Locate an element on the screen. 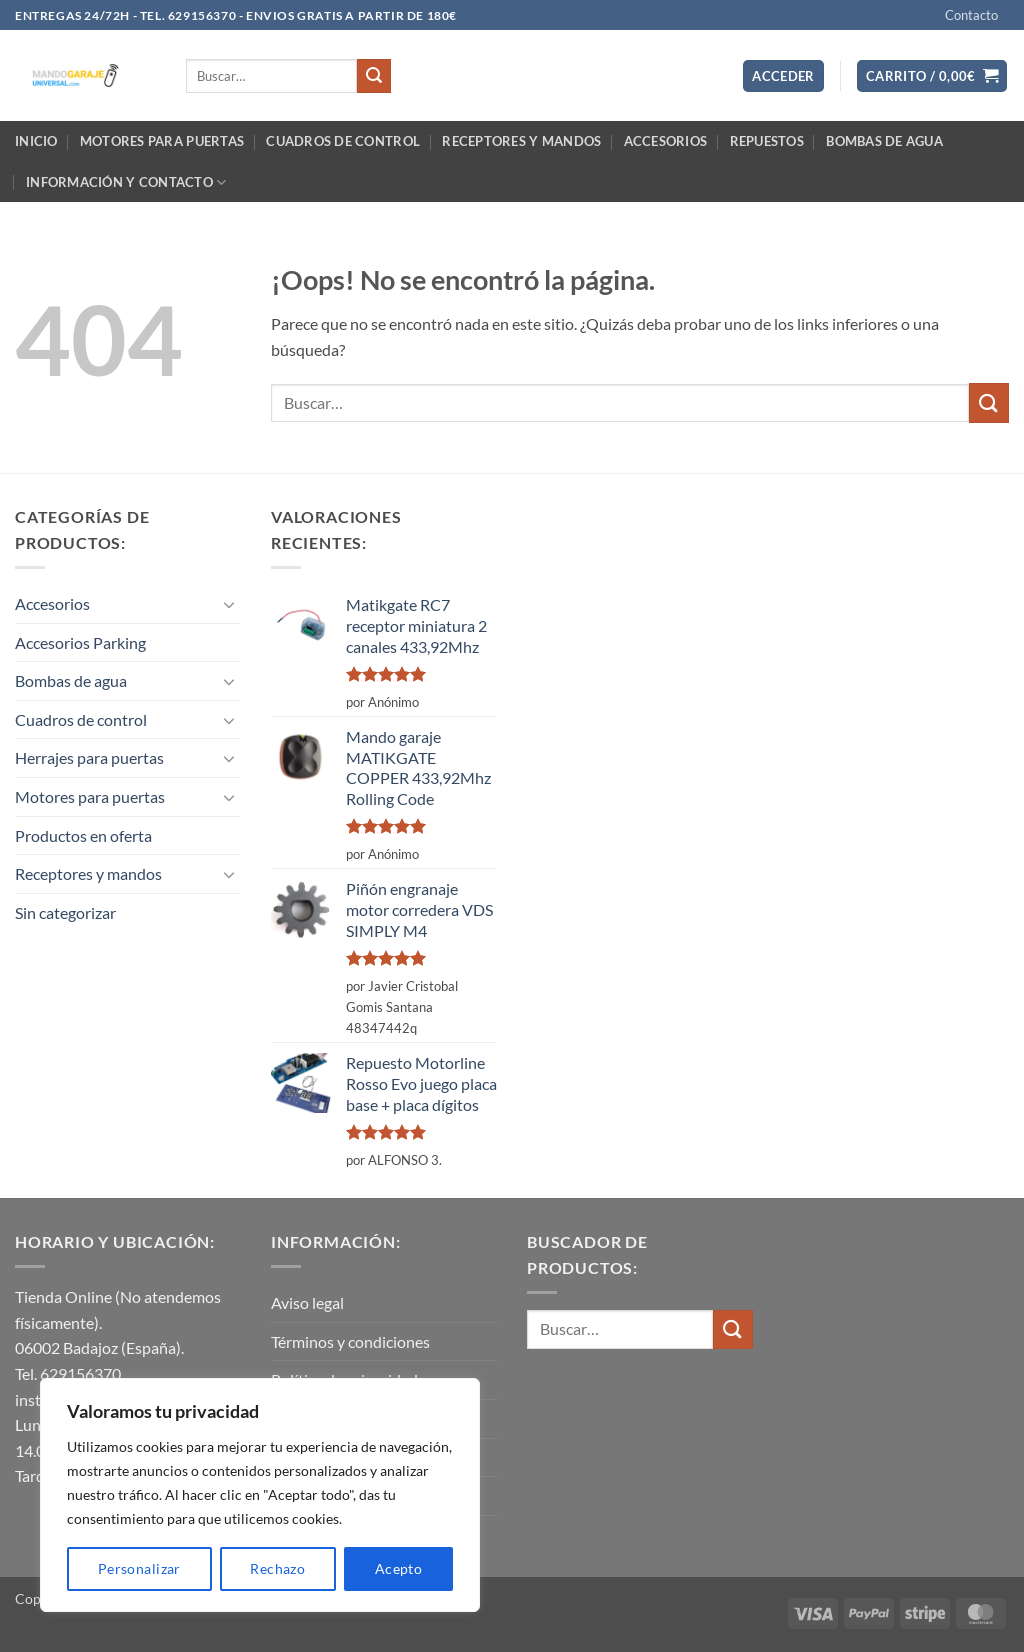 The image size is (1024, 1652). Rechazo is located at coordinates (277, 1568).